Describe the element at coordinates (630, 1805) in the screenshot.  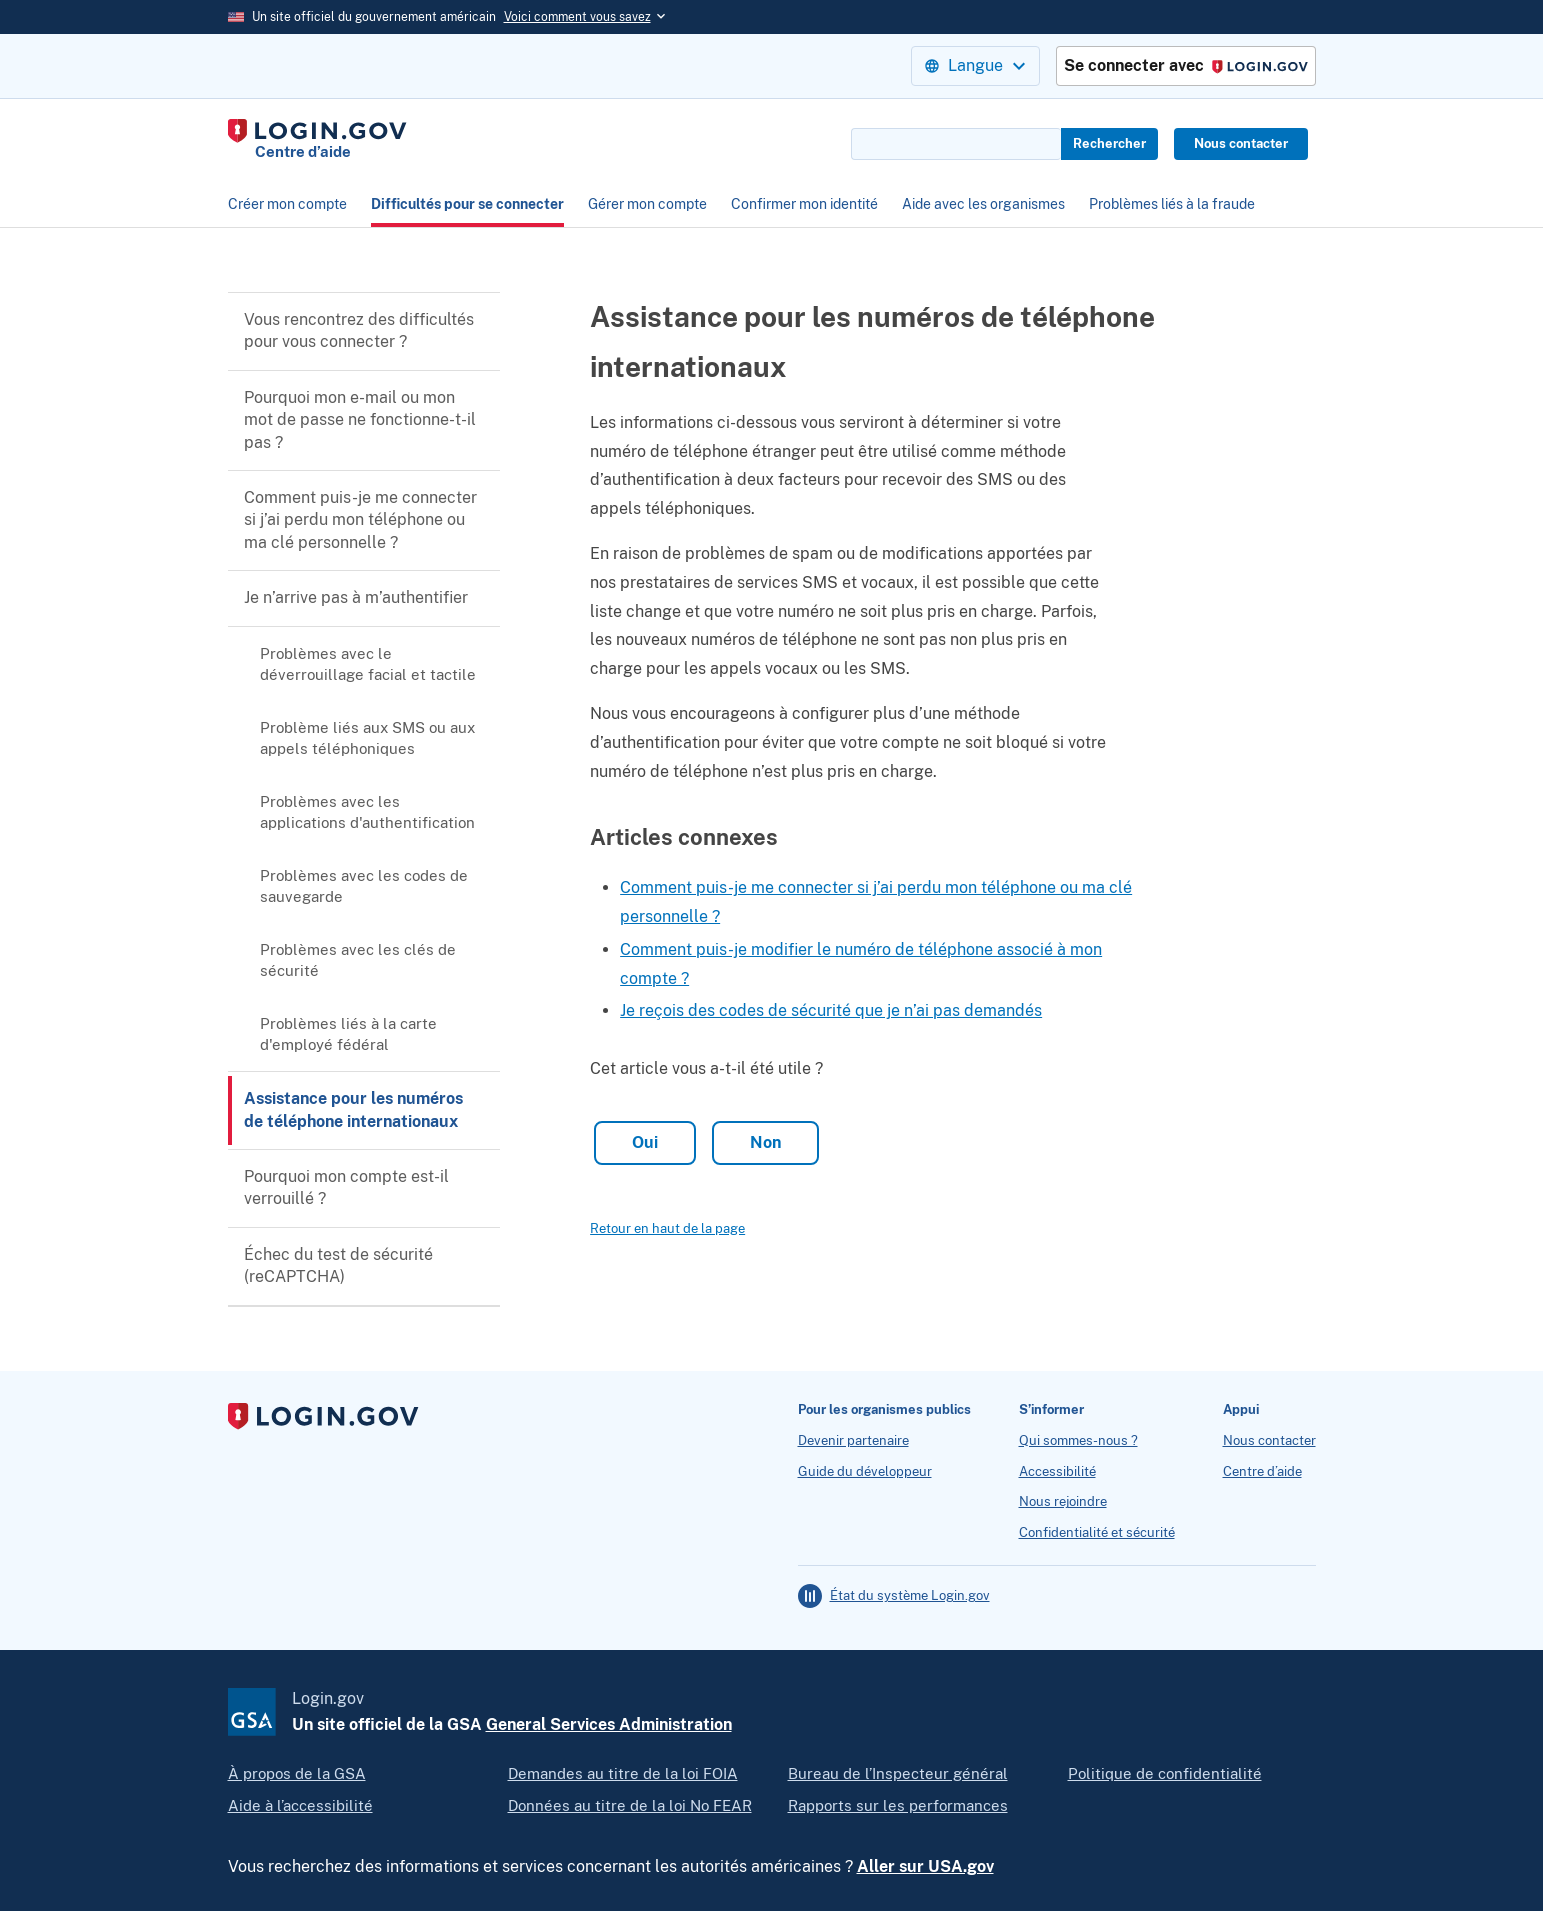
I see `Données au titre de la loi No FEAR` at that location.